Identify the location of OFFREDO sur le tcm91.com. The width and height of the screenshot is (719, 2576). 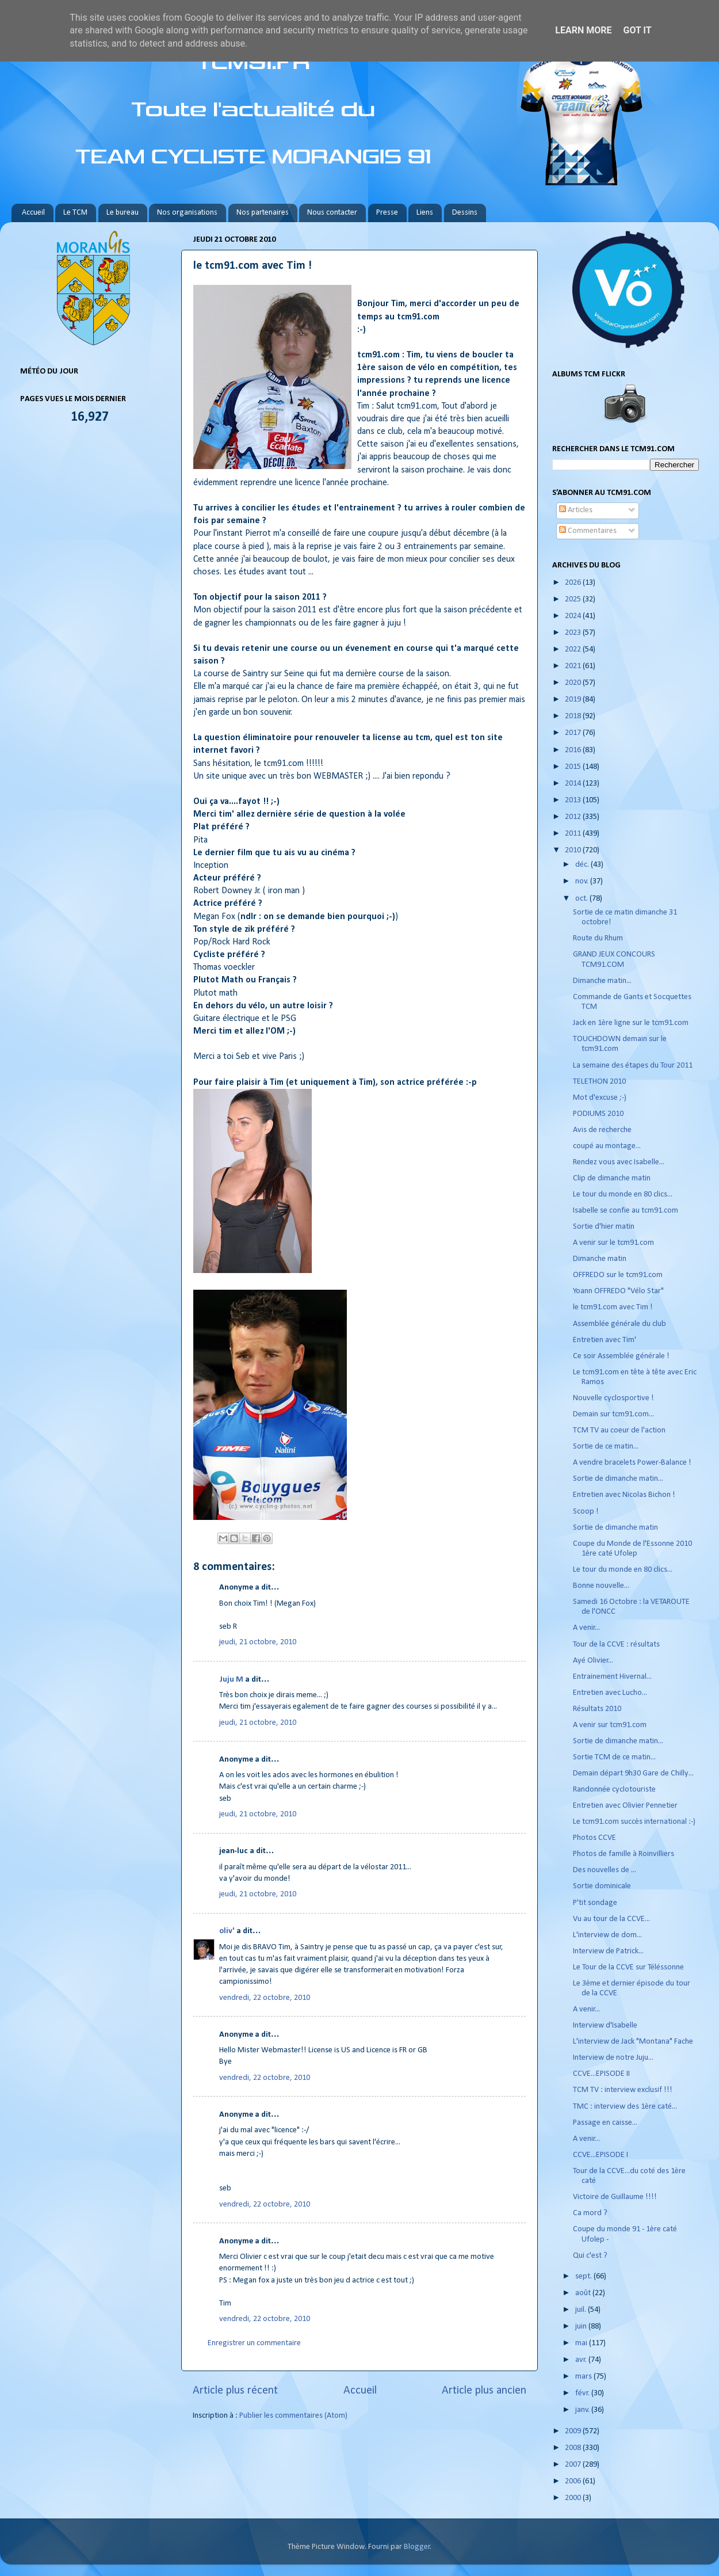
(618, 1275).